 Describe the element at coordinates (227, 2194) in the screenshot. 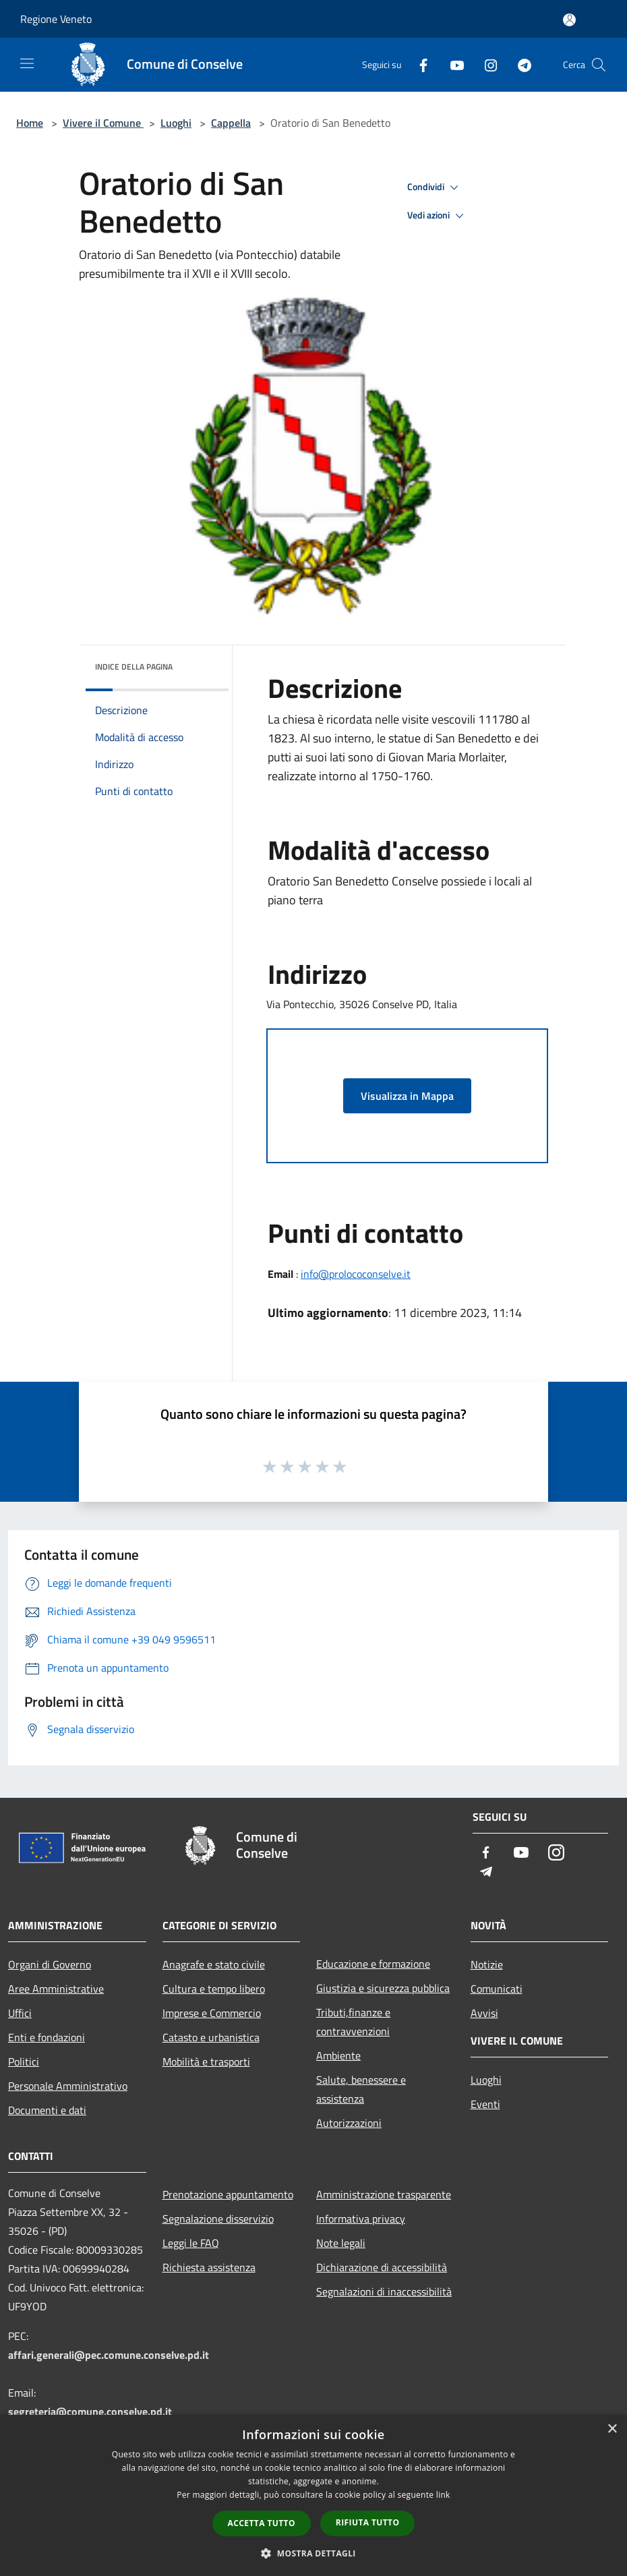

I see `Prenotazione appuntamento` at that location.